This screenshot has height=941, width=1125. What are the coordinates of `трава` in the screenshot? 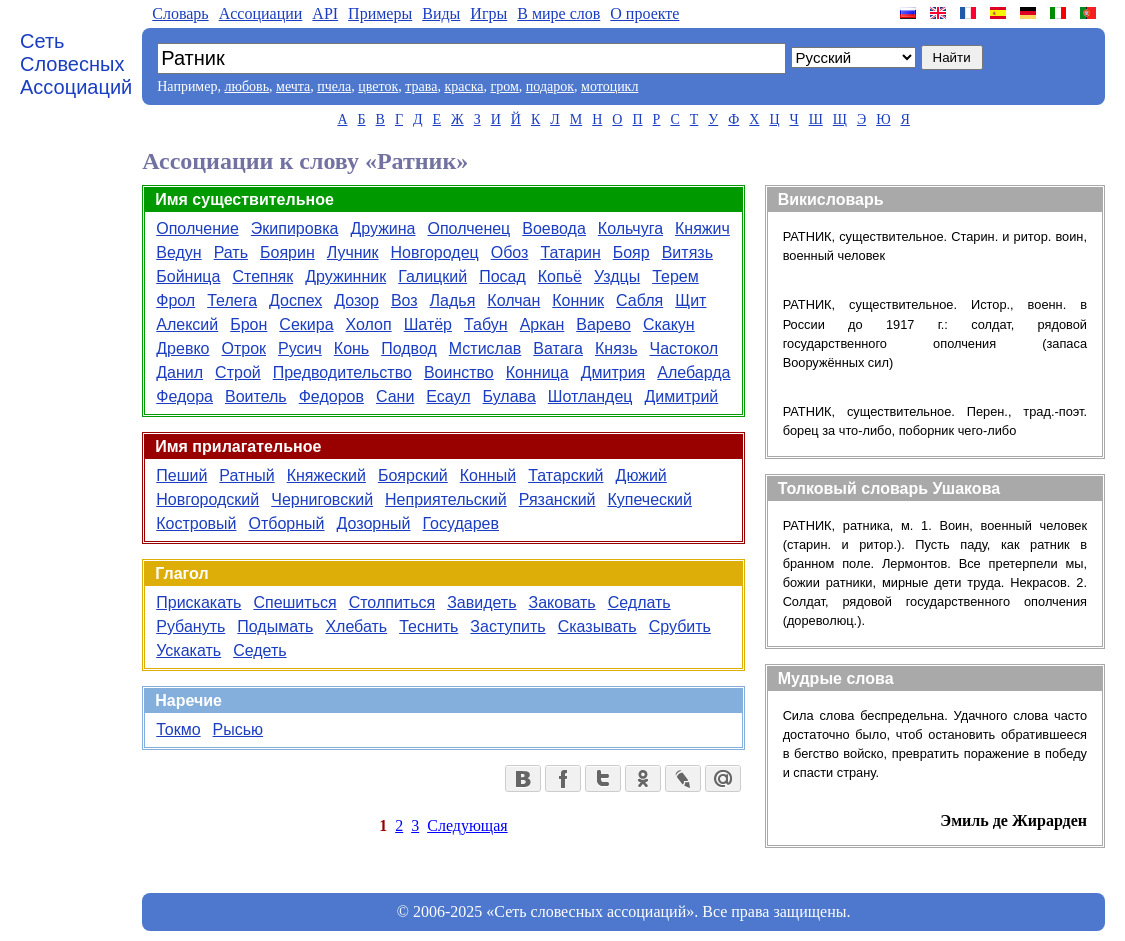 It's located at (421, 86).